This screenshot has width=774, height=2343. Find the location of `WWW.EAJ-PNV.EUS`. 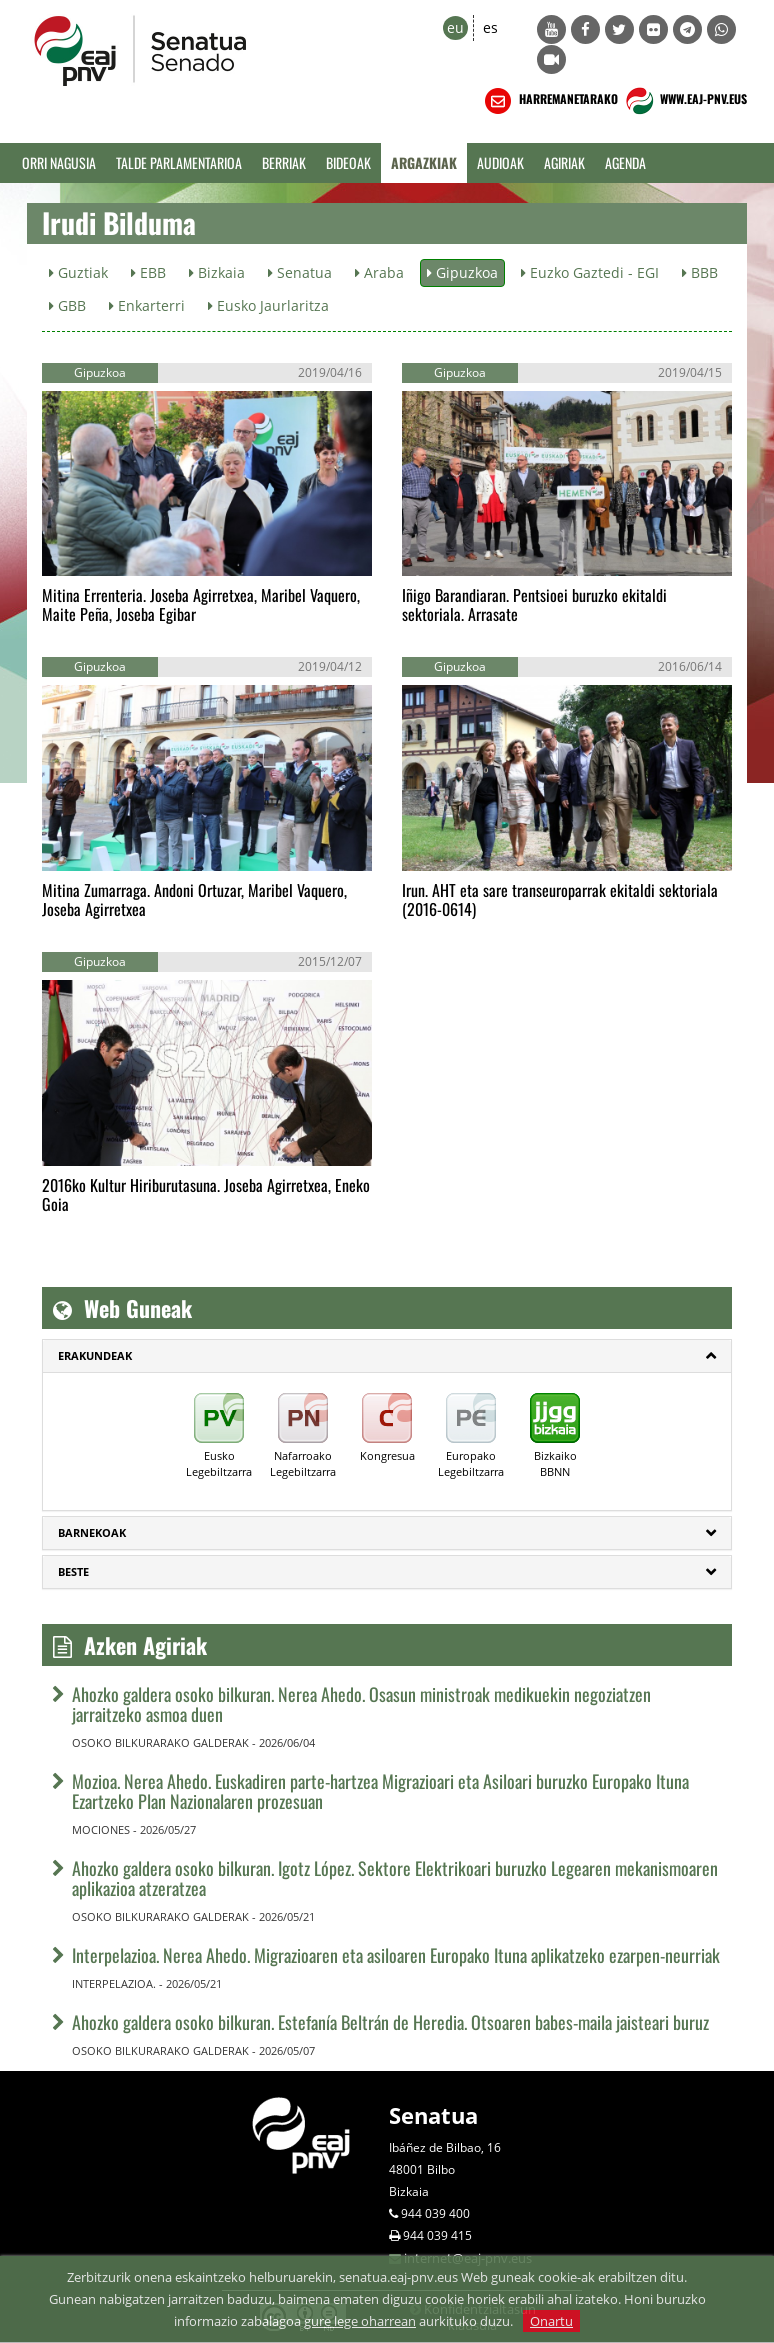

WWW.EAJ-PNV.EUS is located at coordinates (684, 101).